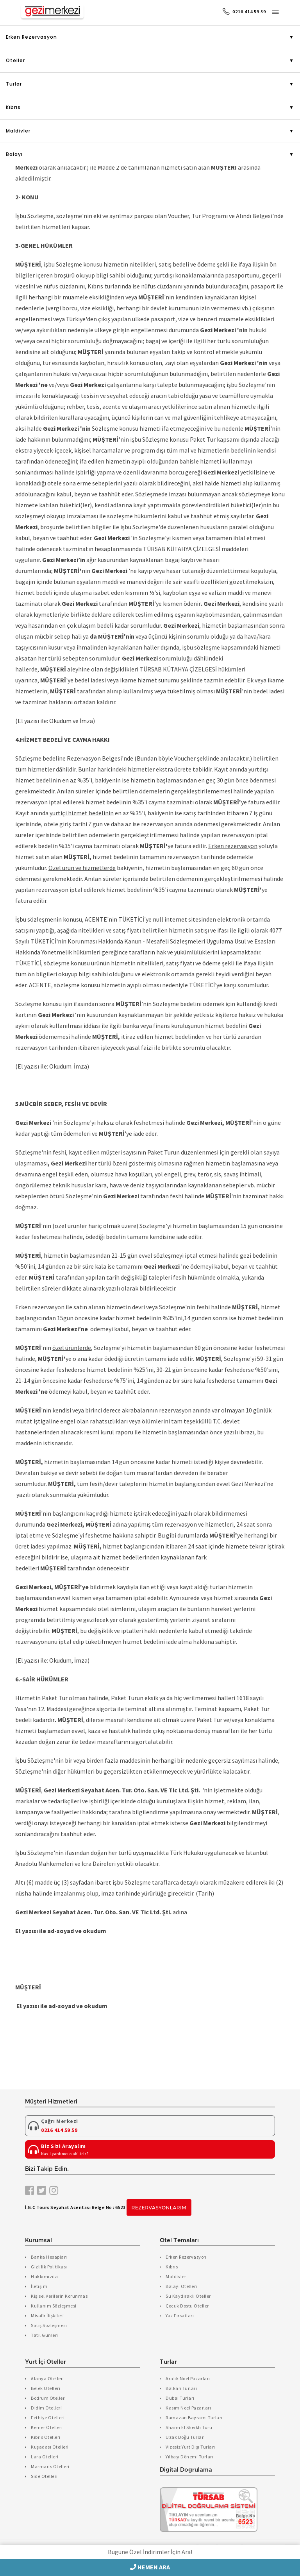 The height and width of the screenshot is (2576, 300). What do you see at coordinates (181, 2286) in the screenshot?
I see `Balayı Otelleri` at bounding box center [181, 2286].